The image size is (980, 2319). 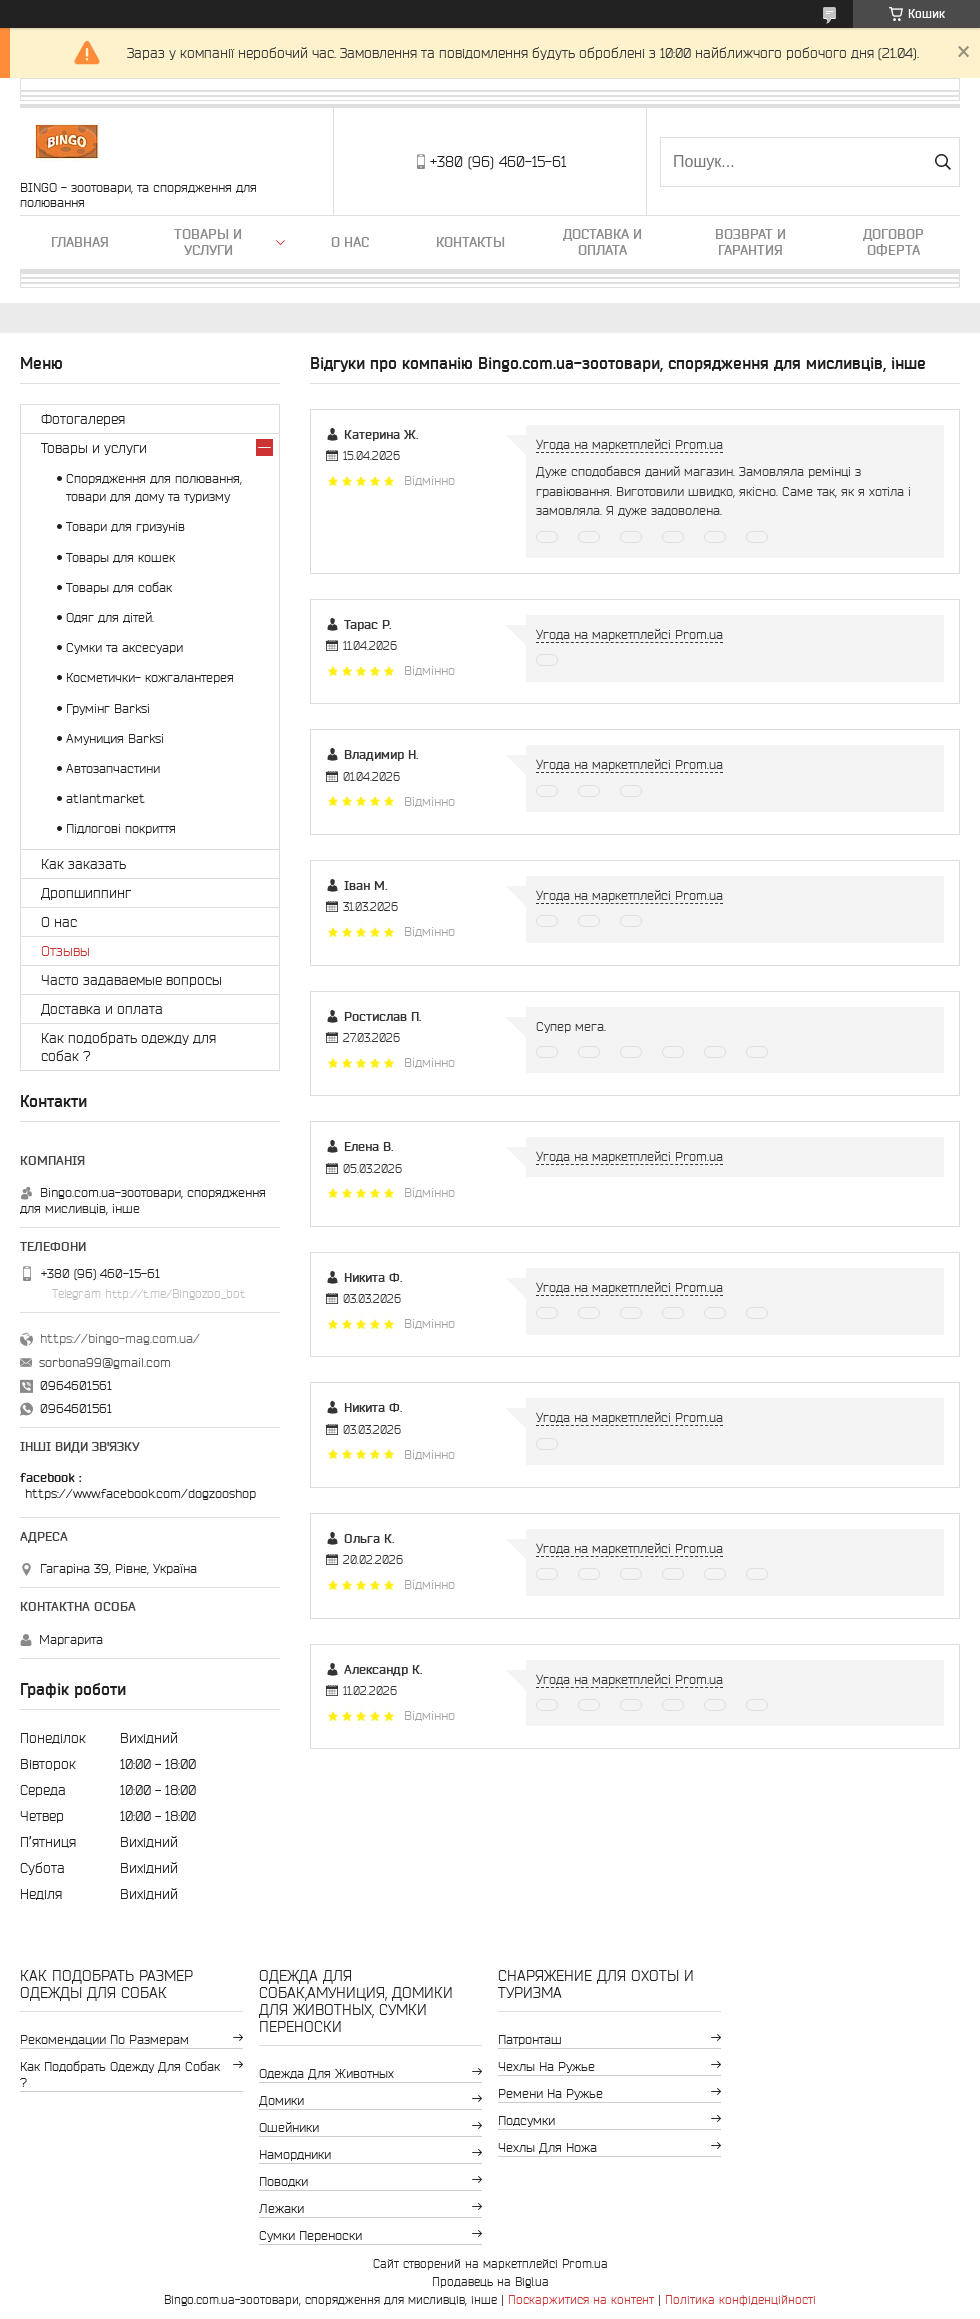 I want to click on Сумки та аксесуари, so click(x=124, y=647).